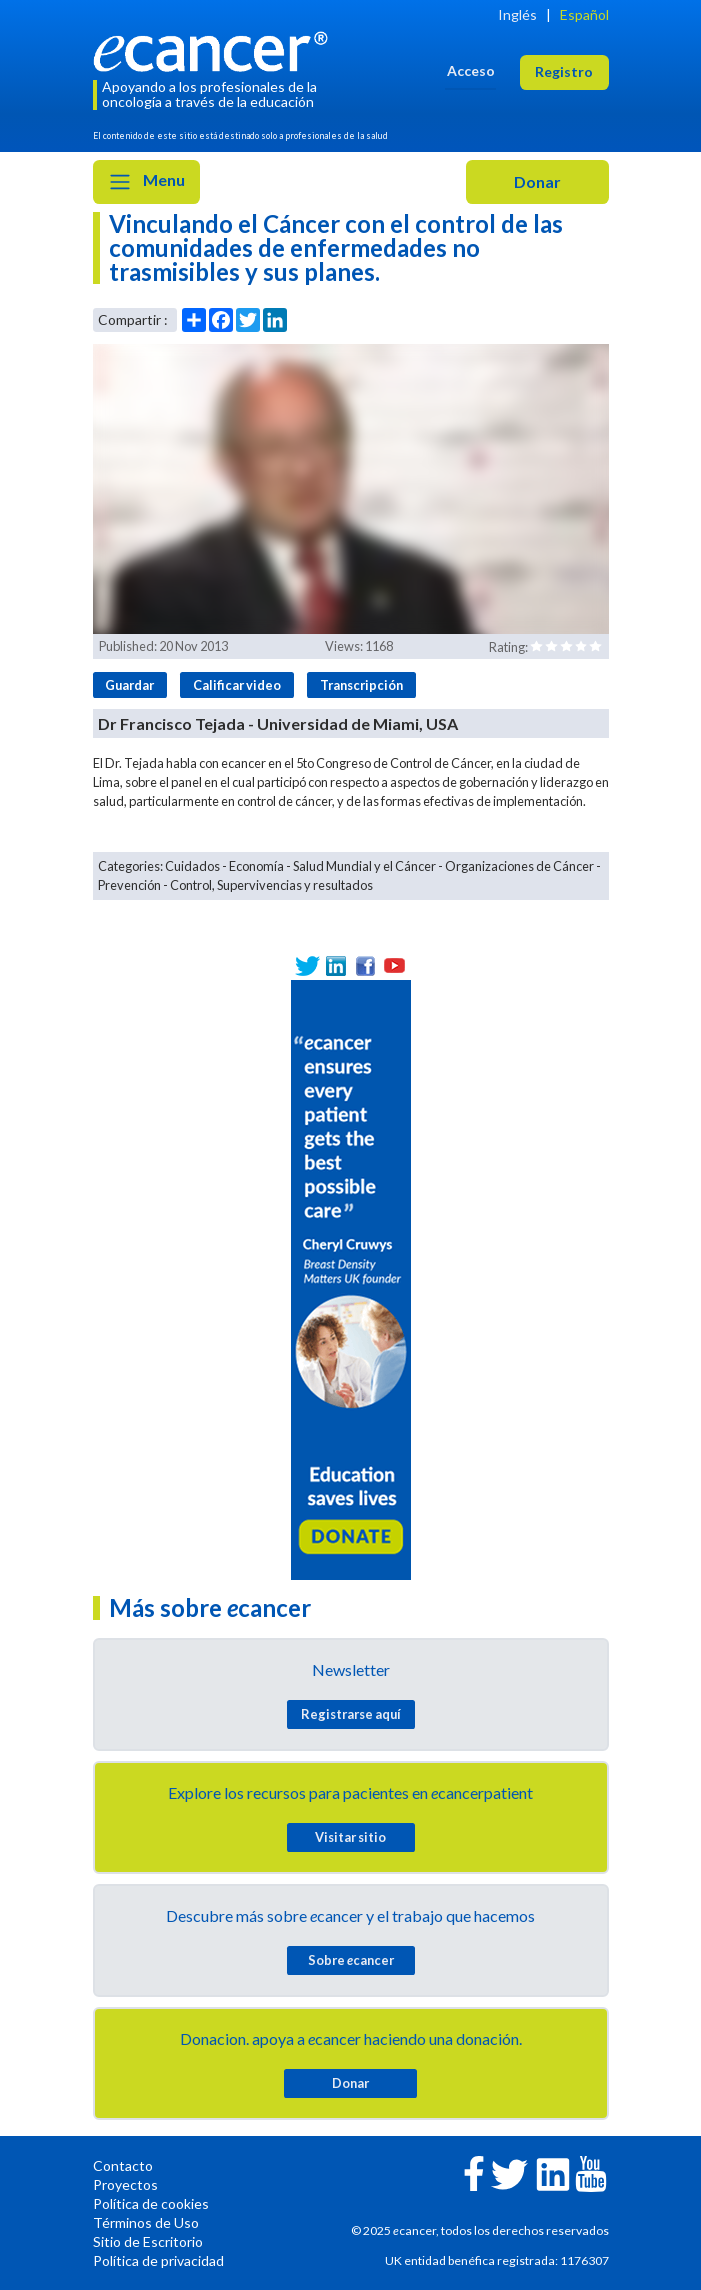 Image resolution: width=701 pixels, height=2290 pixels. I want to click on Español, so click(584, 14).